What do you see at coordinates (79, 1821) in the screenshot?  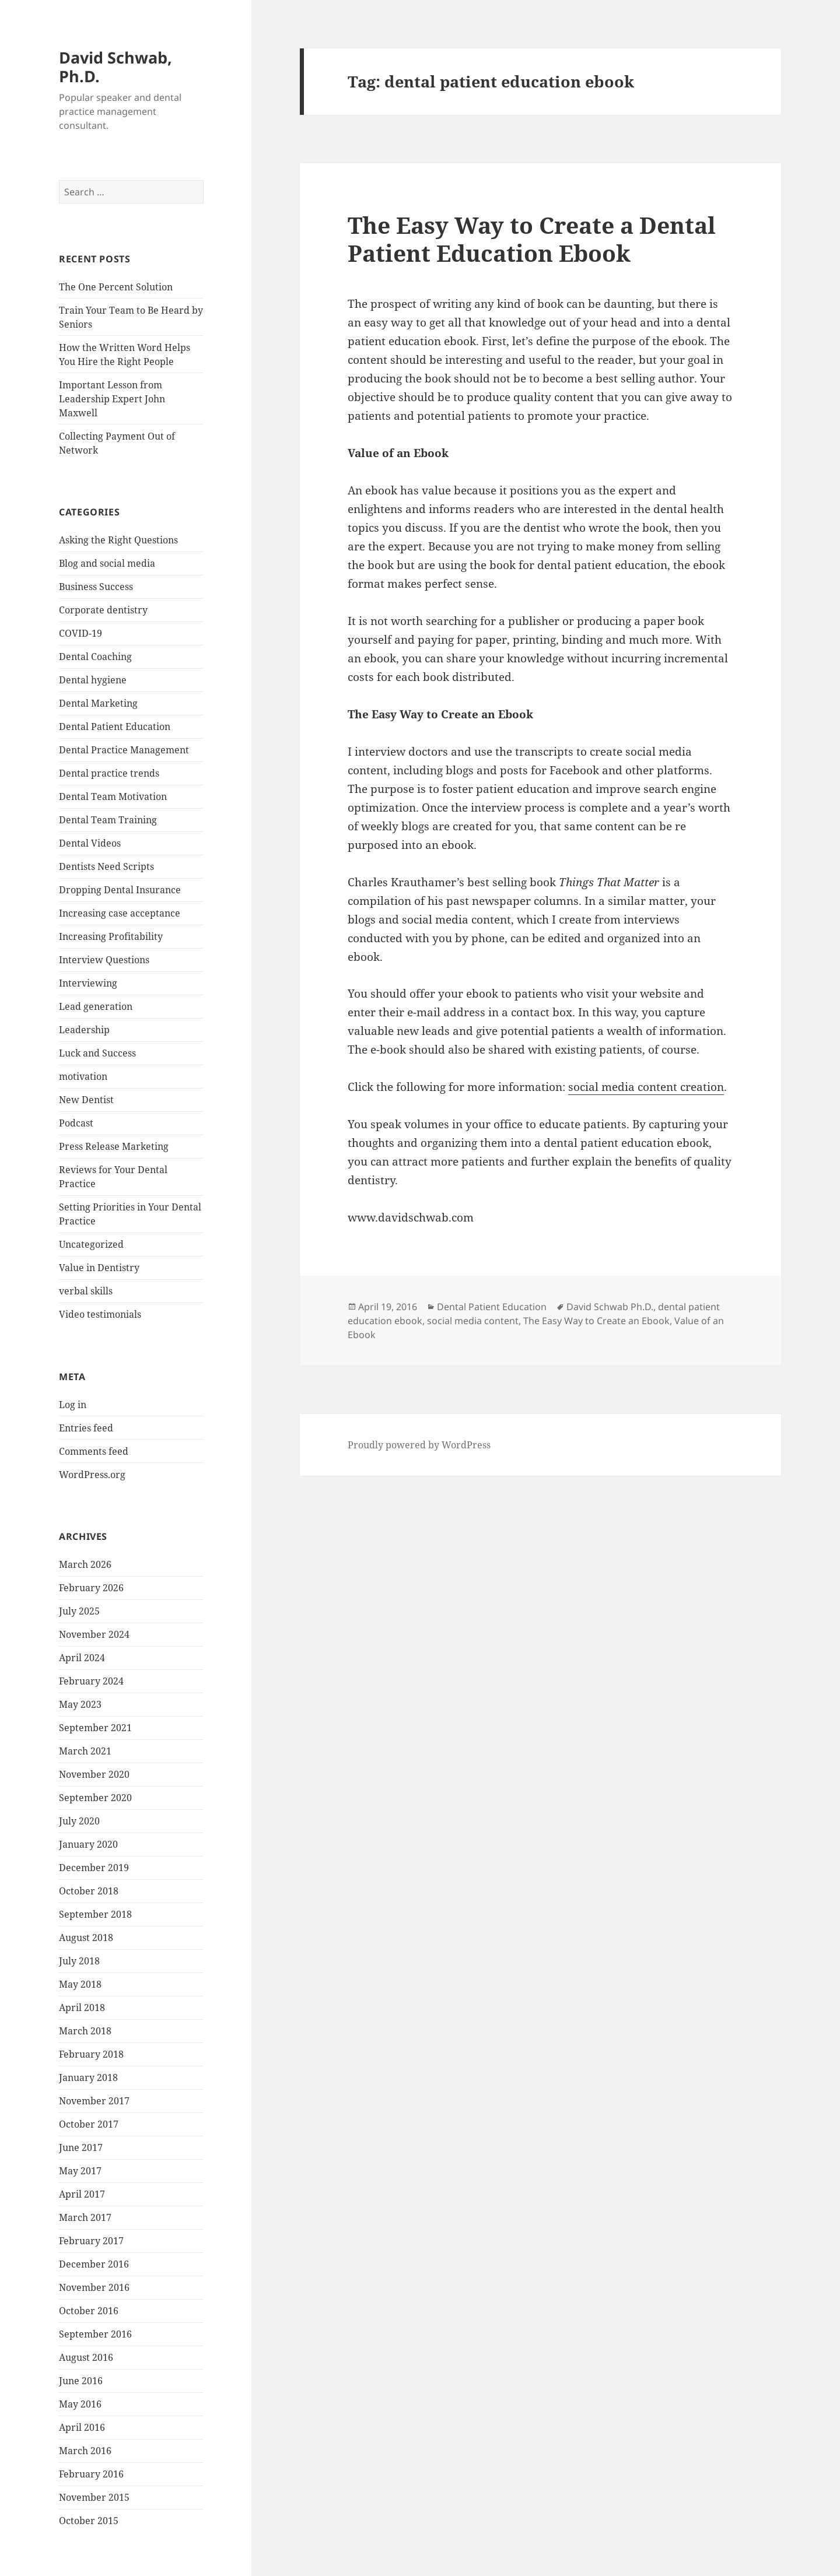 I see `July 2020` at bounding box center [79, 1821].